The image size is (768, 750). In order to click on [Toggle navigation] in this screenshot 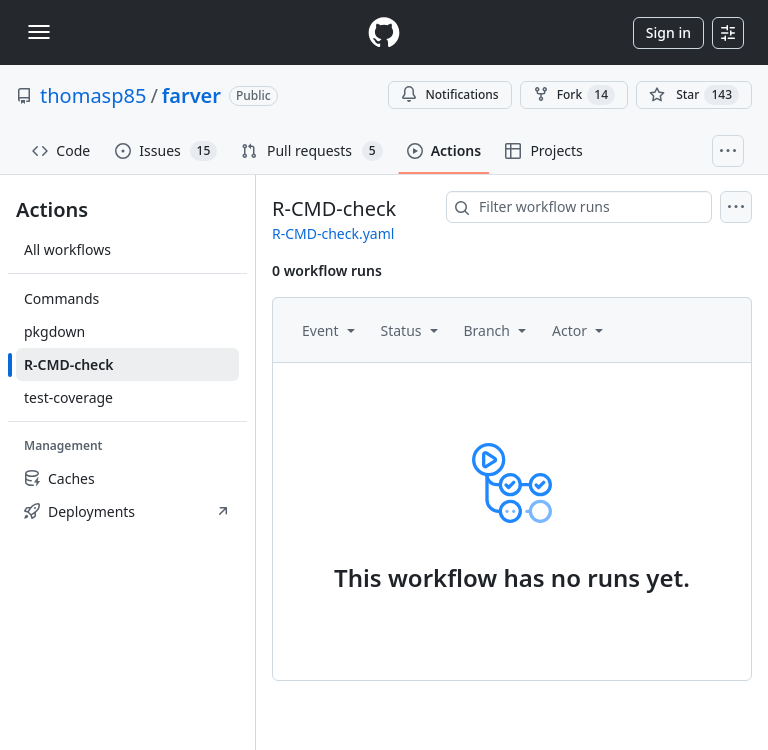, I will do `click(39, 32)`.